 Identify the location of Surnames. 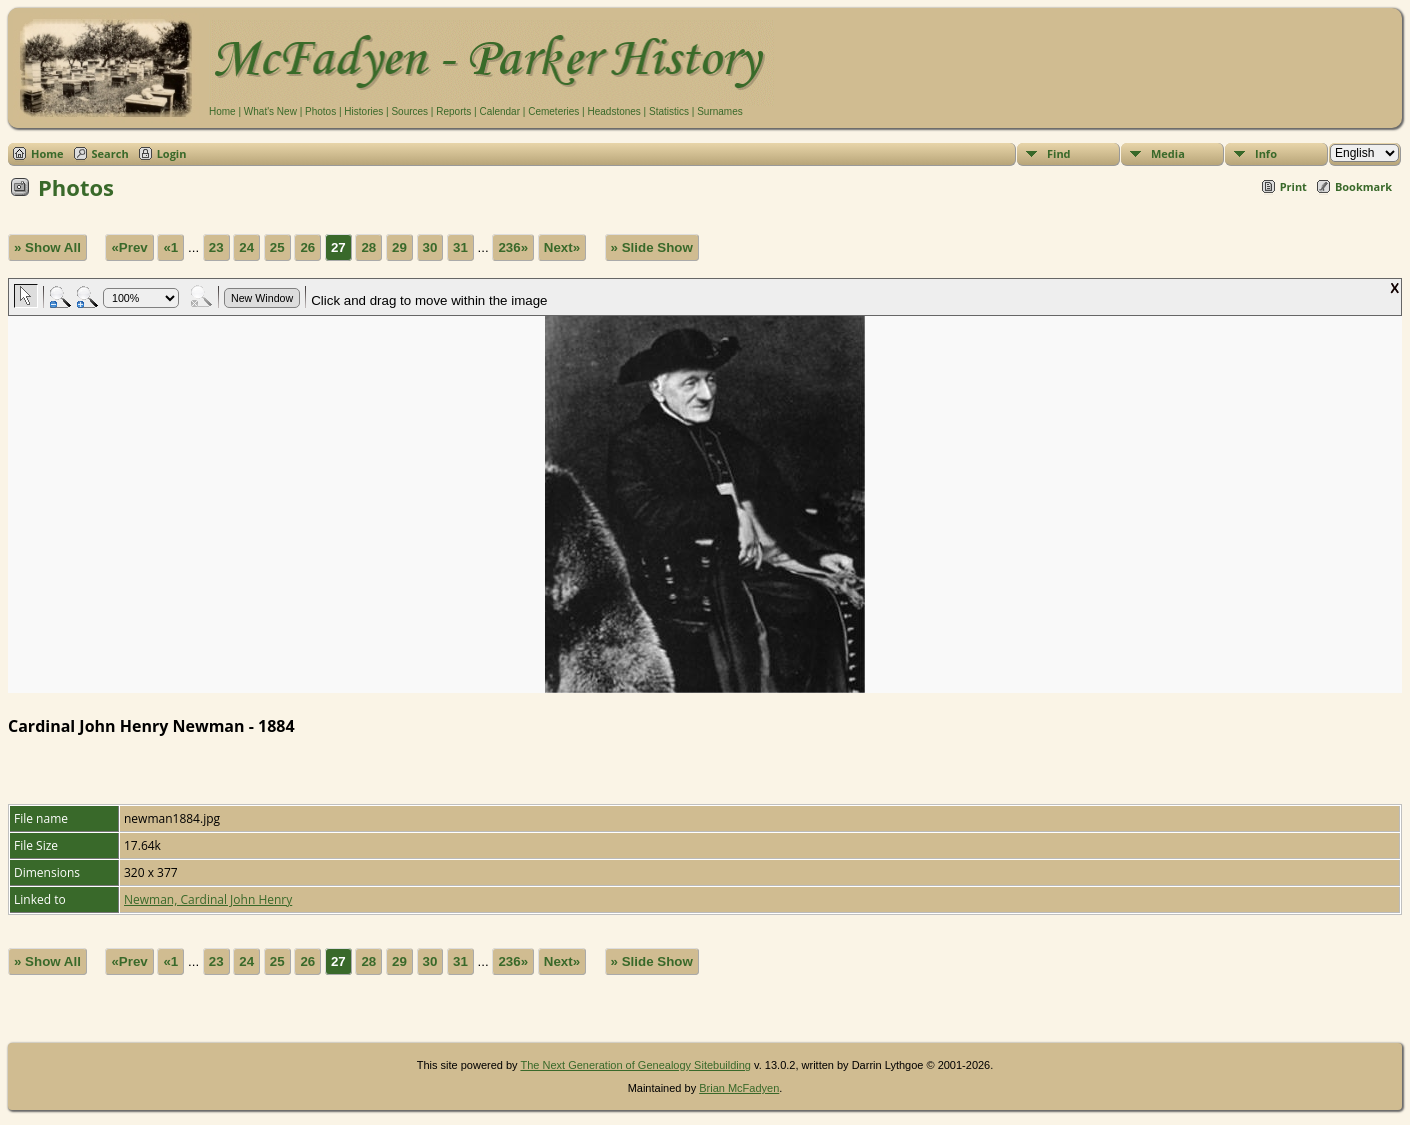
(720, 111).